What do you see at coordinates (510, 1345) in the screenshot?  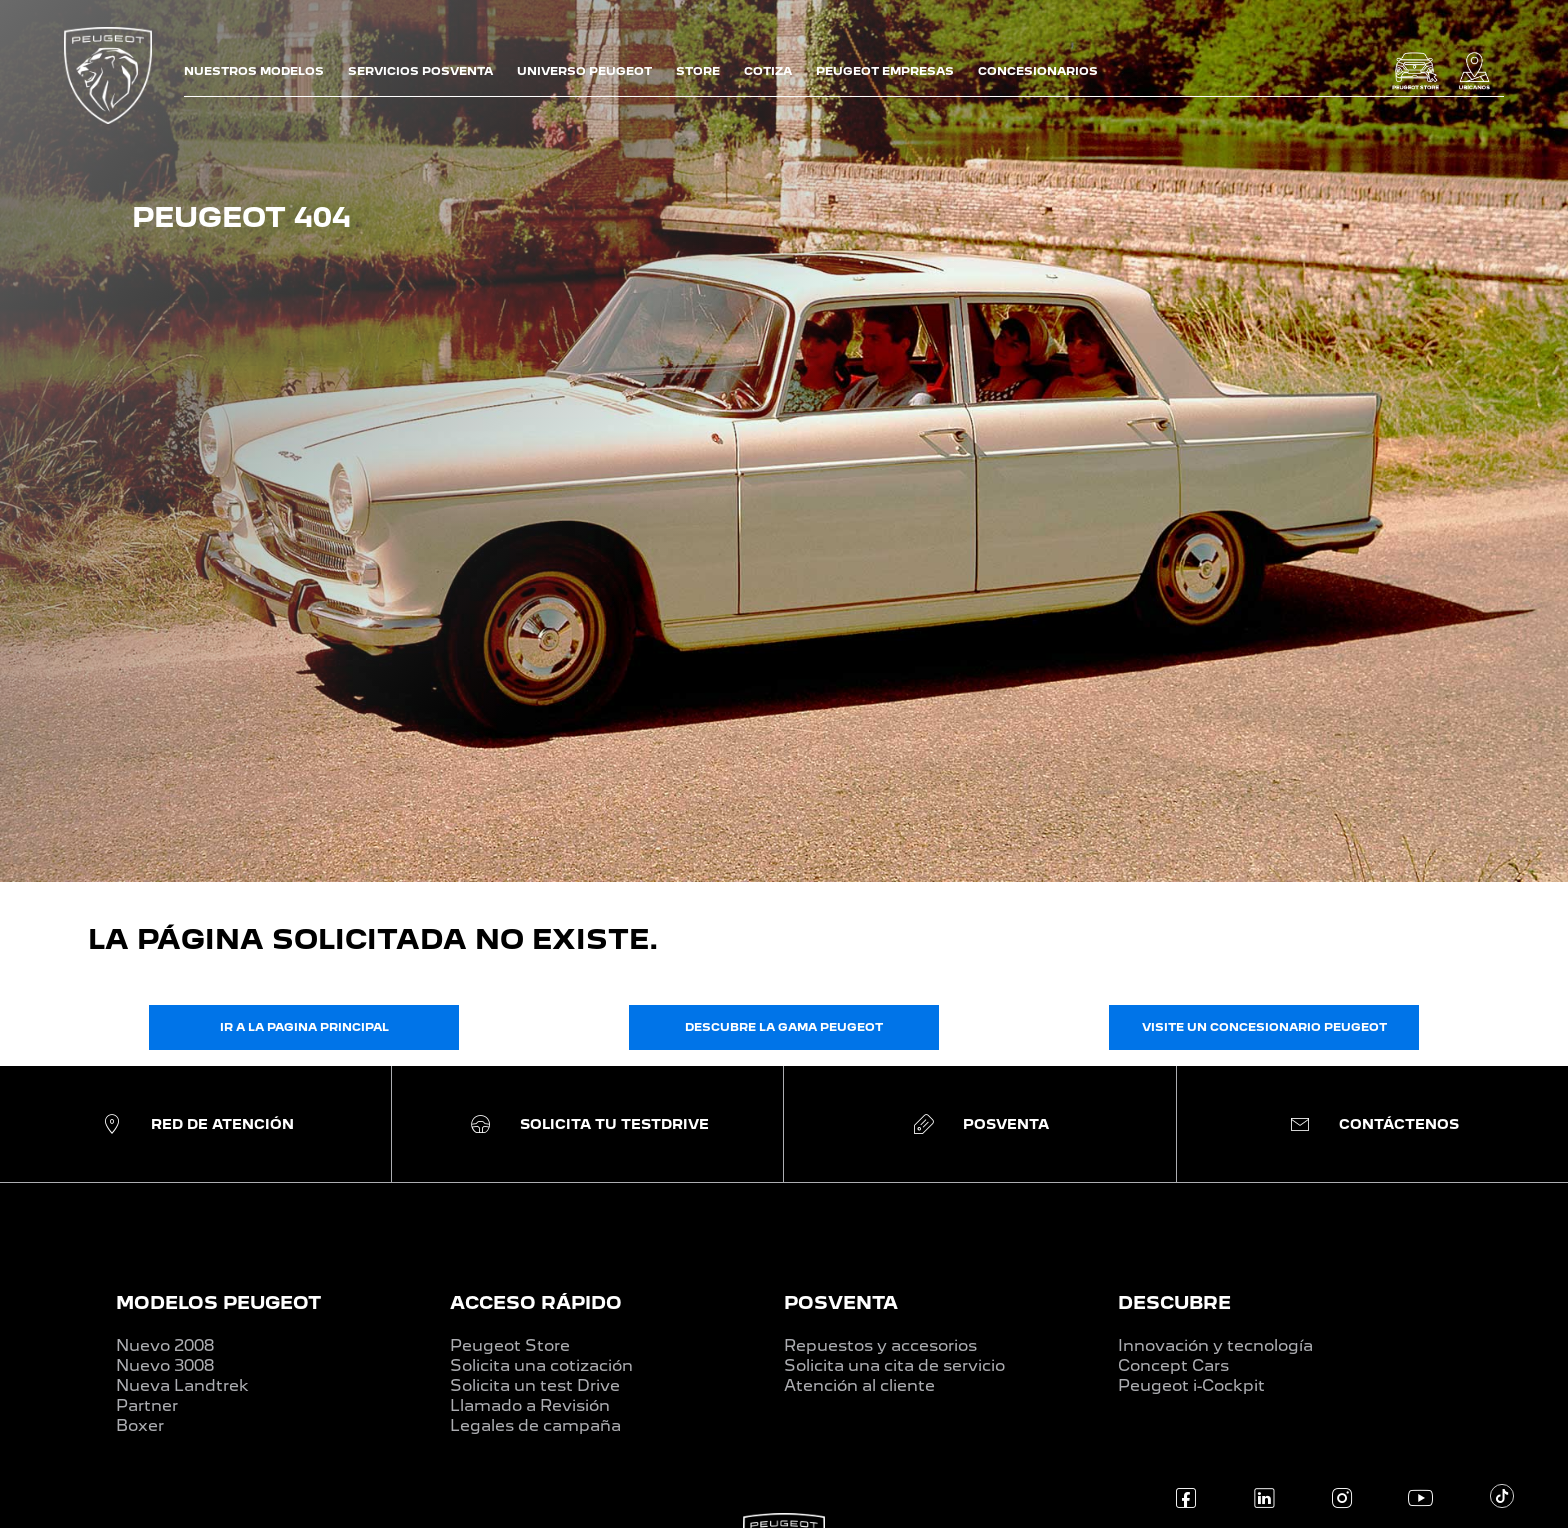 I see `Peugeot Store` at bounding box center [510, 1345].